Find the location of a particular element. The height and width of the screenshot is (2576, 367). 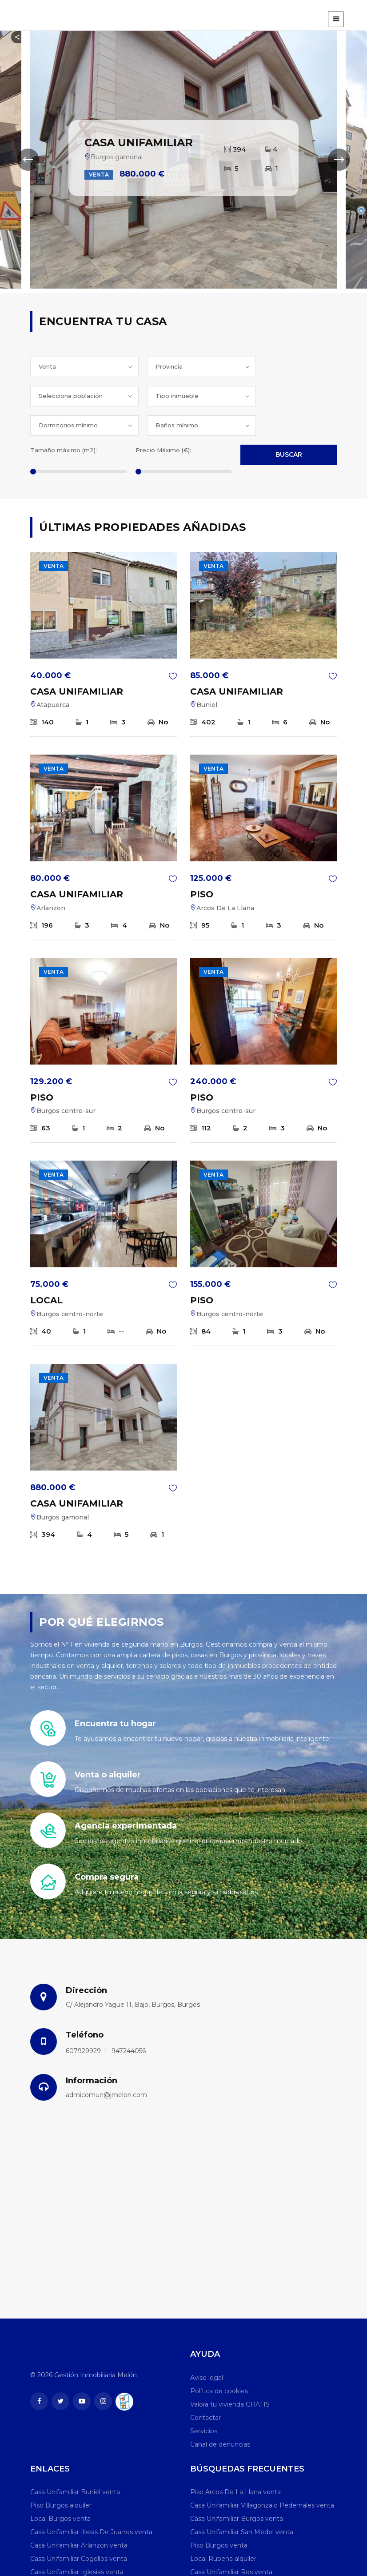

PISO is located at coordinates (201, 865).